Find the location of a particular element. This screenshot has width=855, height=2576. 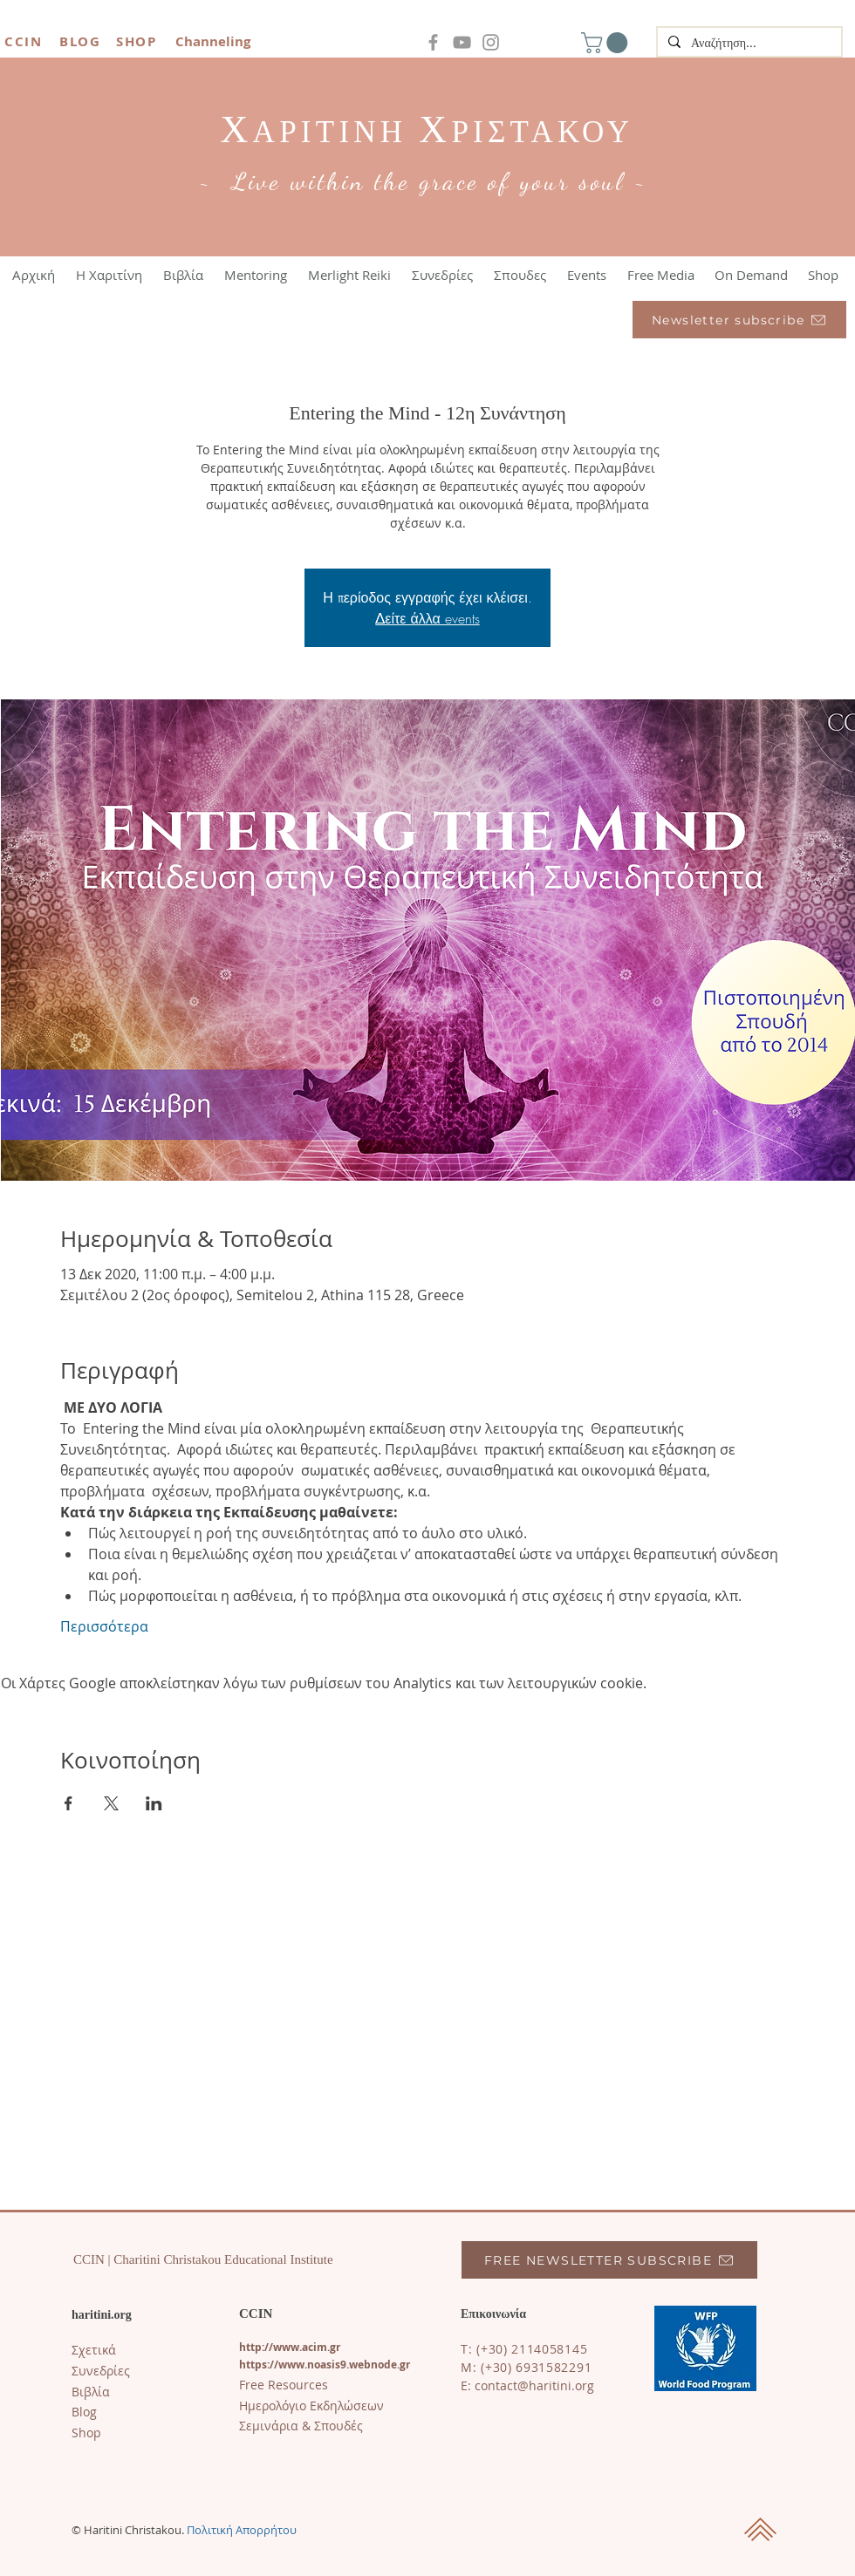

Ημερολόγιο Εκδηλώσεων is located at coordinates (311, 2405).